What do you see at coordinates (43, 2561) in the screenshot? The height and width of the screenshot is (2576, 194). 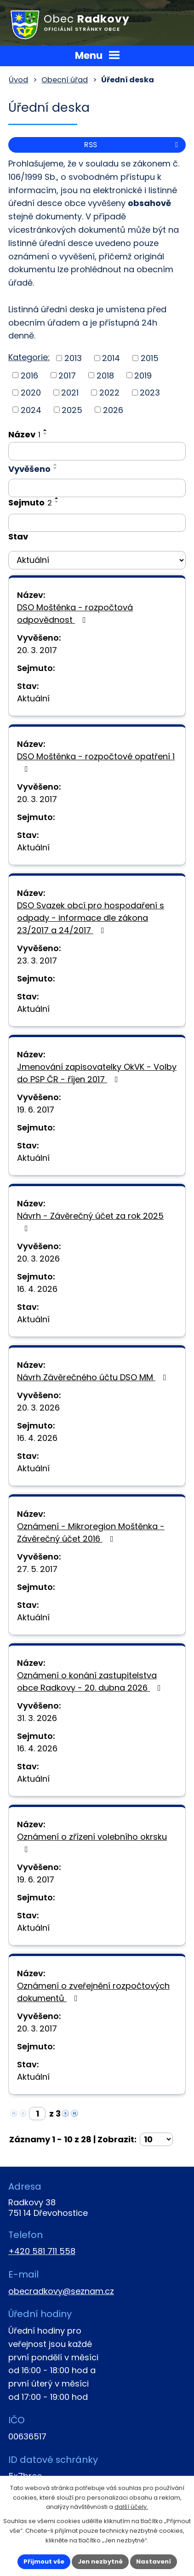 I see `Přijmout vše` at bounding box center [43, 2561].